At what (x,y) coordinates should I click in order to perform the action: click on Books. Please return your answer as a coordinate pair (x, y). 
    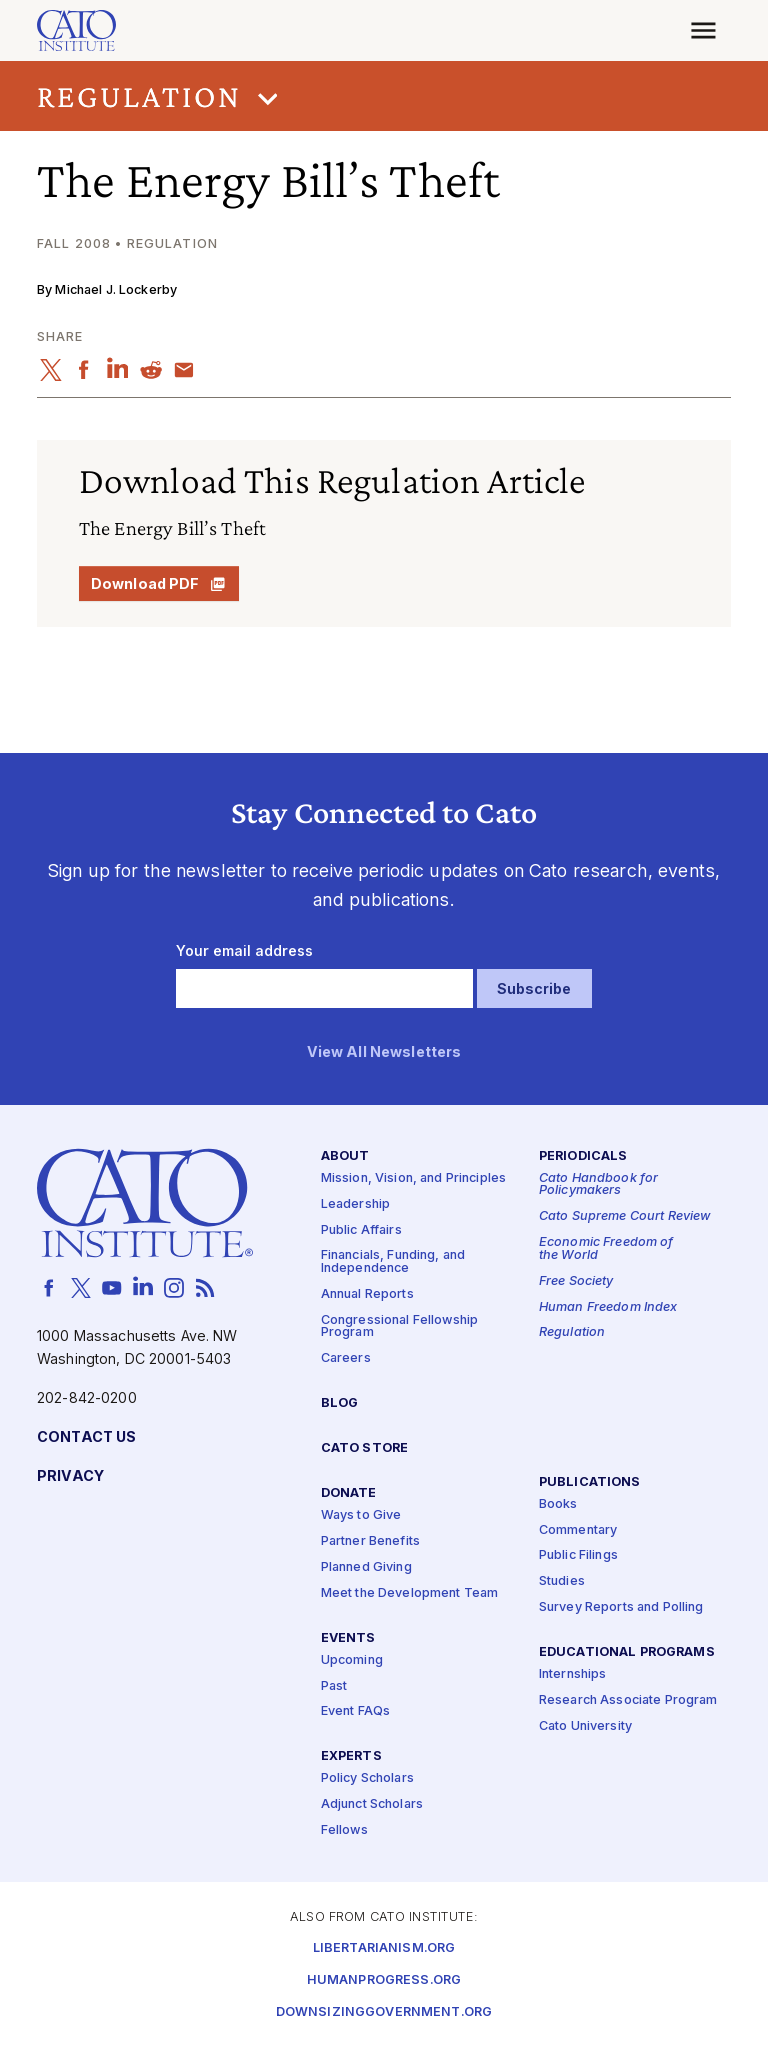
    Looking at the image, I should click on (558, 1503).